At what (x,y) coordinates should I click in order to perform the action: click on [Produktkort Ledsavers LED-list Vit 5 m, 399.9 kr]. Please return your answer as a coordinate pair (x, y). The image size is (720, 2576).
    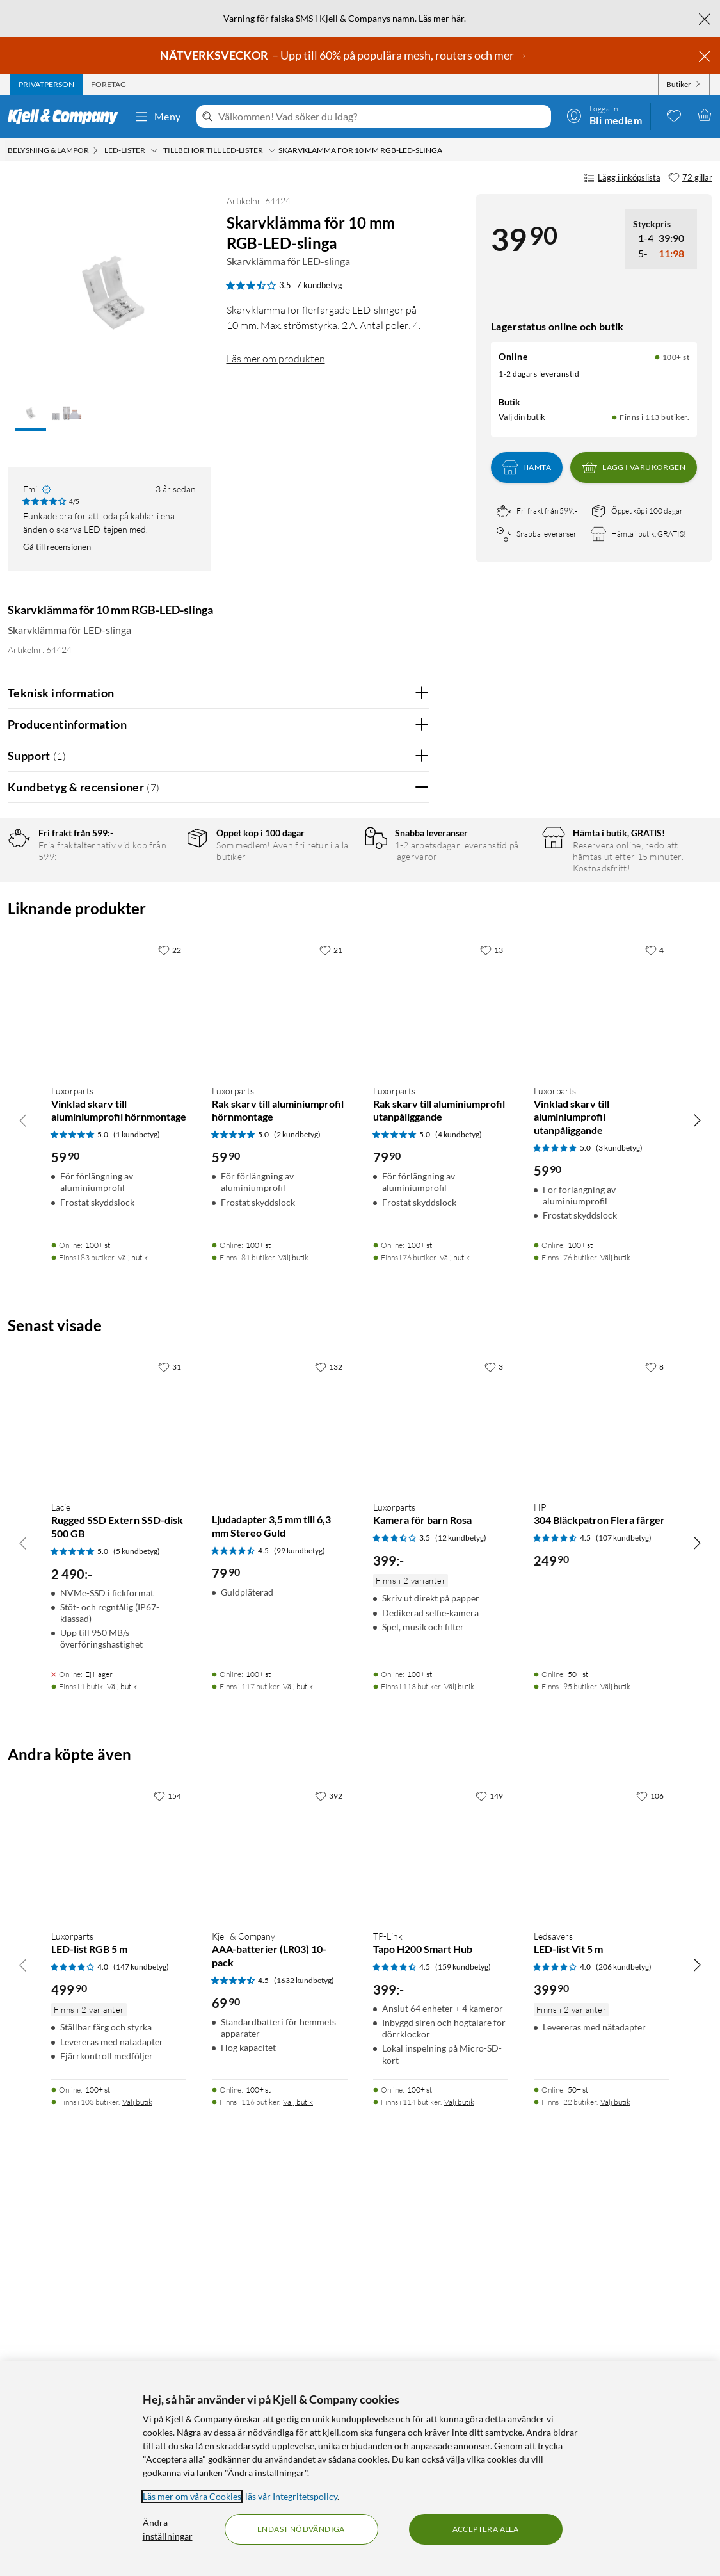
    Looking at the image, I should click on (601, 2238).